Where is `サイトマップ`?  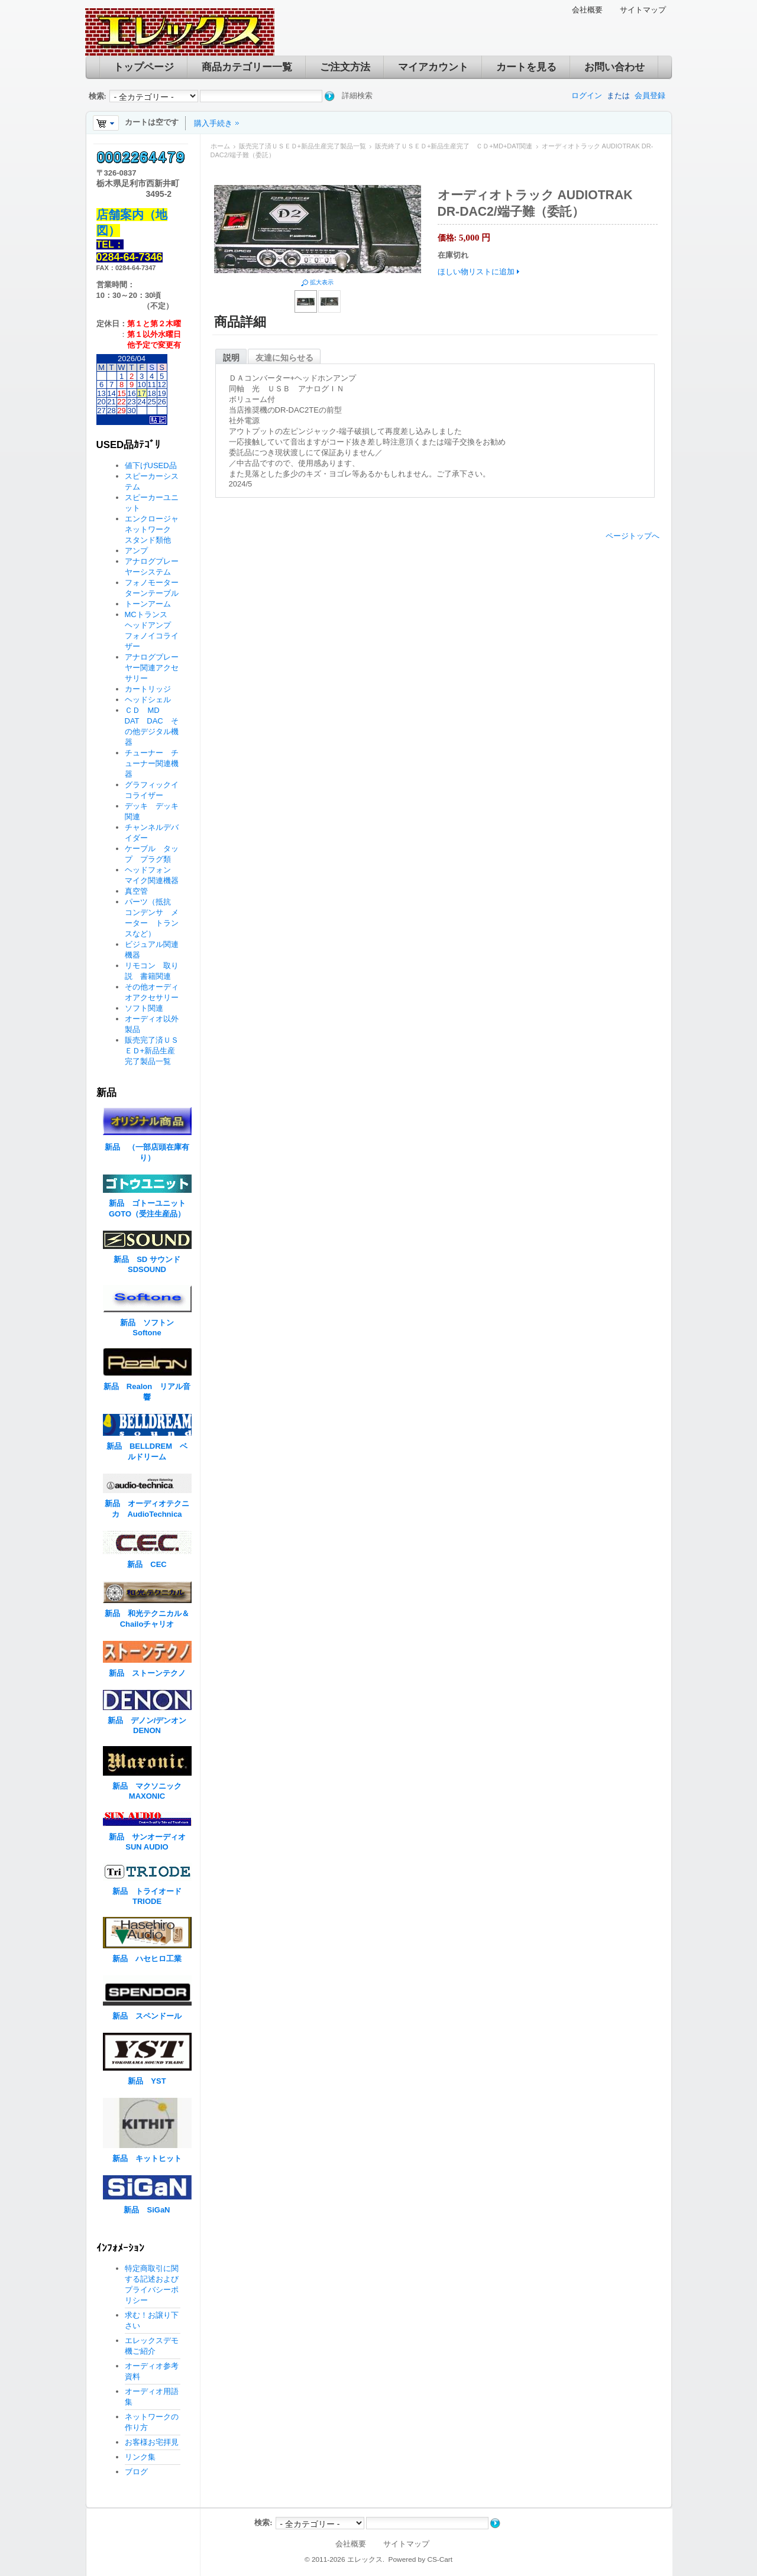
サイトマップ is located at coordinates (643, 9).